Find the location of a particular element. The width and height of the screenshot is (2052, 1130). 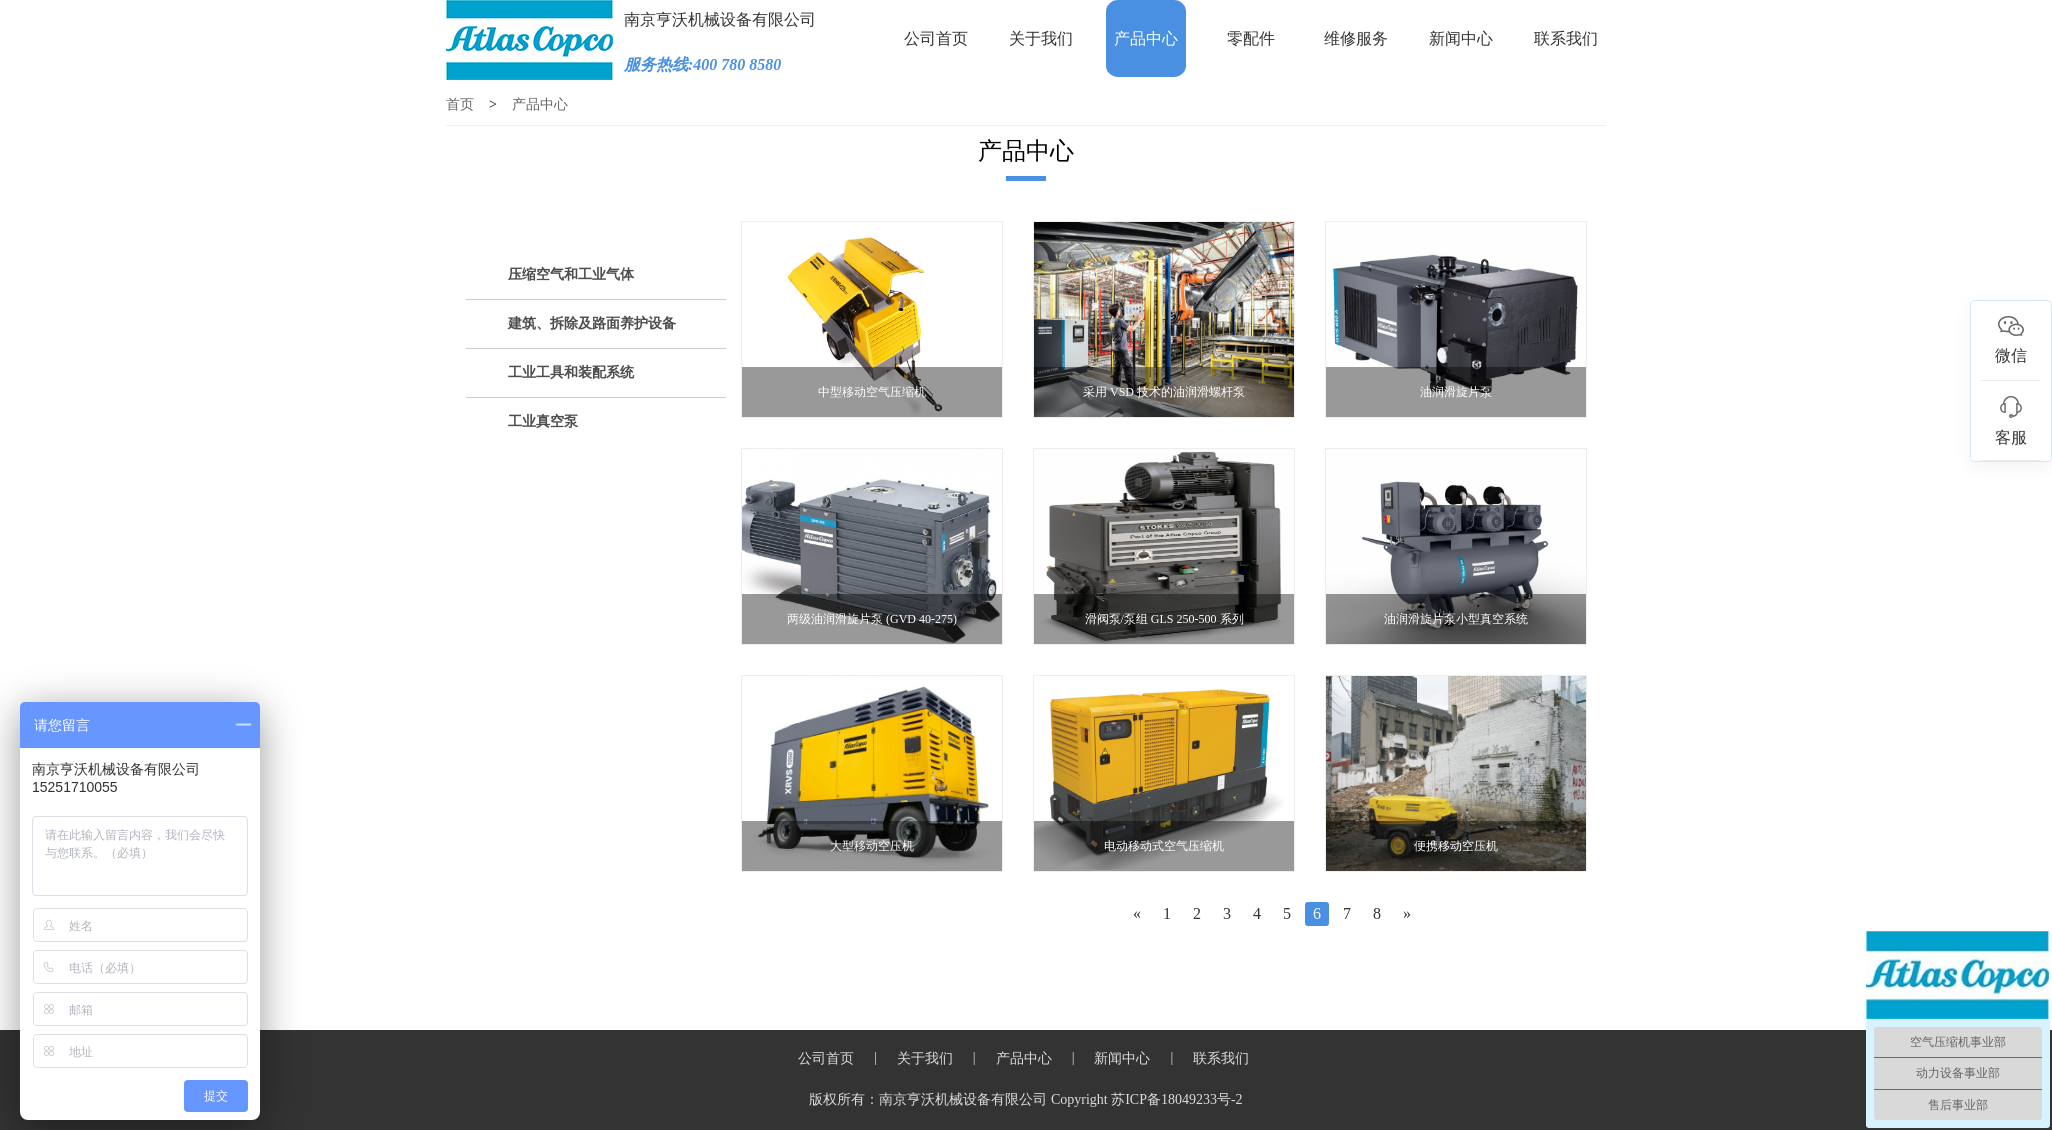

公司首页 is located at coordinates (936, 38).